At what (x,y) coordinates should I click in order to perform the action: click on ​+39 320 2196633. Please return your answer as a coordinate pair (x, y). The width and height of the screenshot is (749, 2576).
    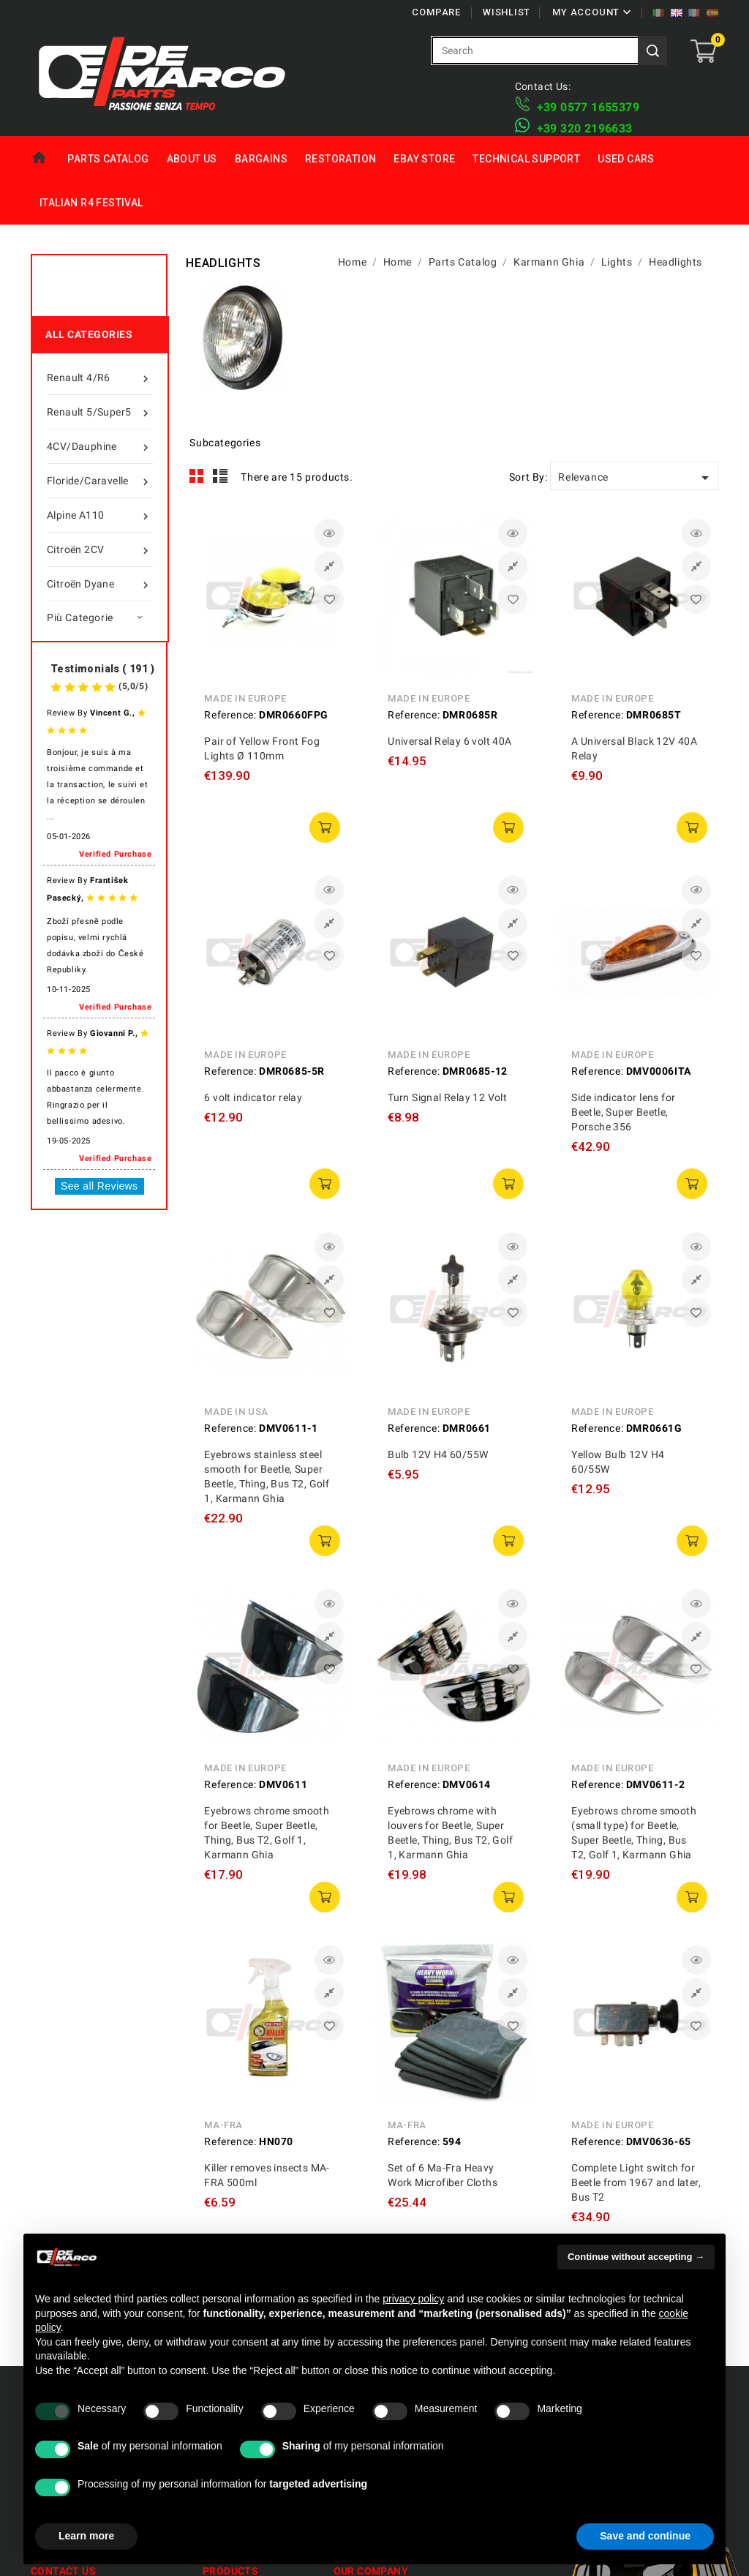
    Looking at the image, I should click on (585, 128).